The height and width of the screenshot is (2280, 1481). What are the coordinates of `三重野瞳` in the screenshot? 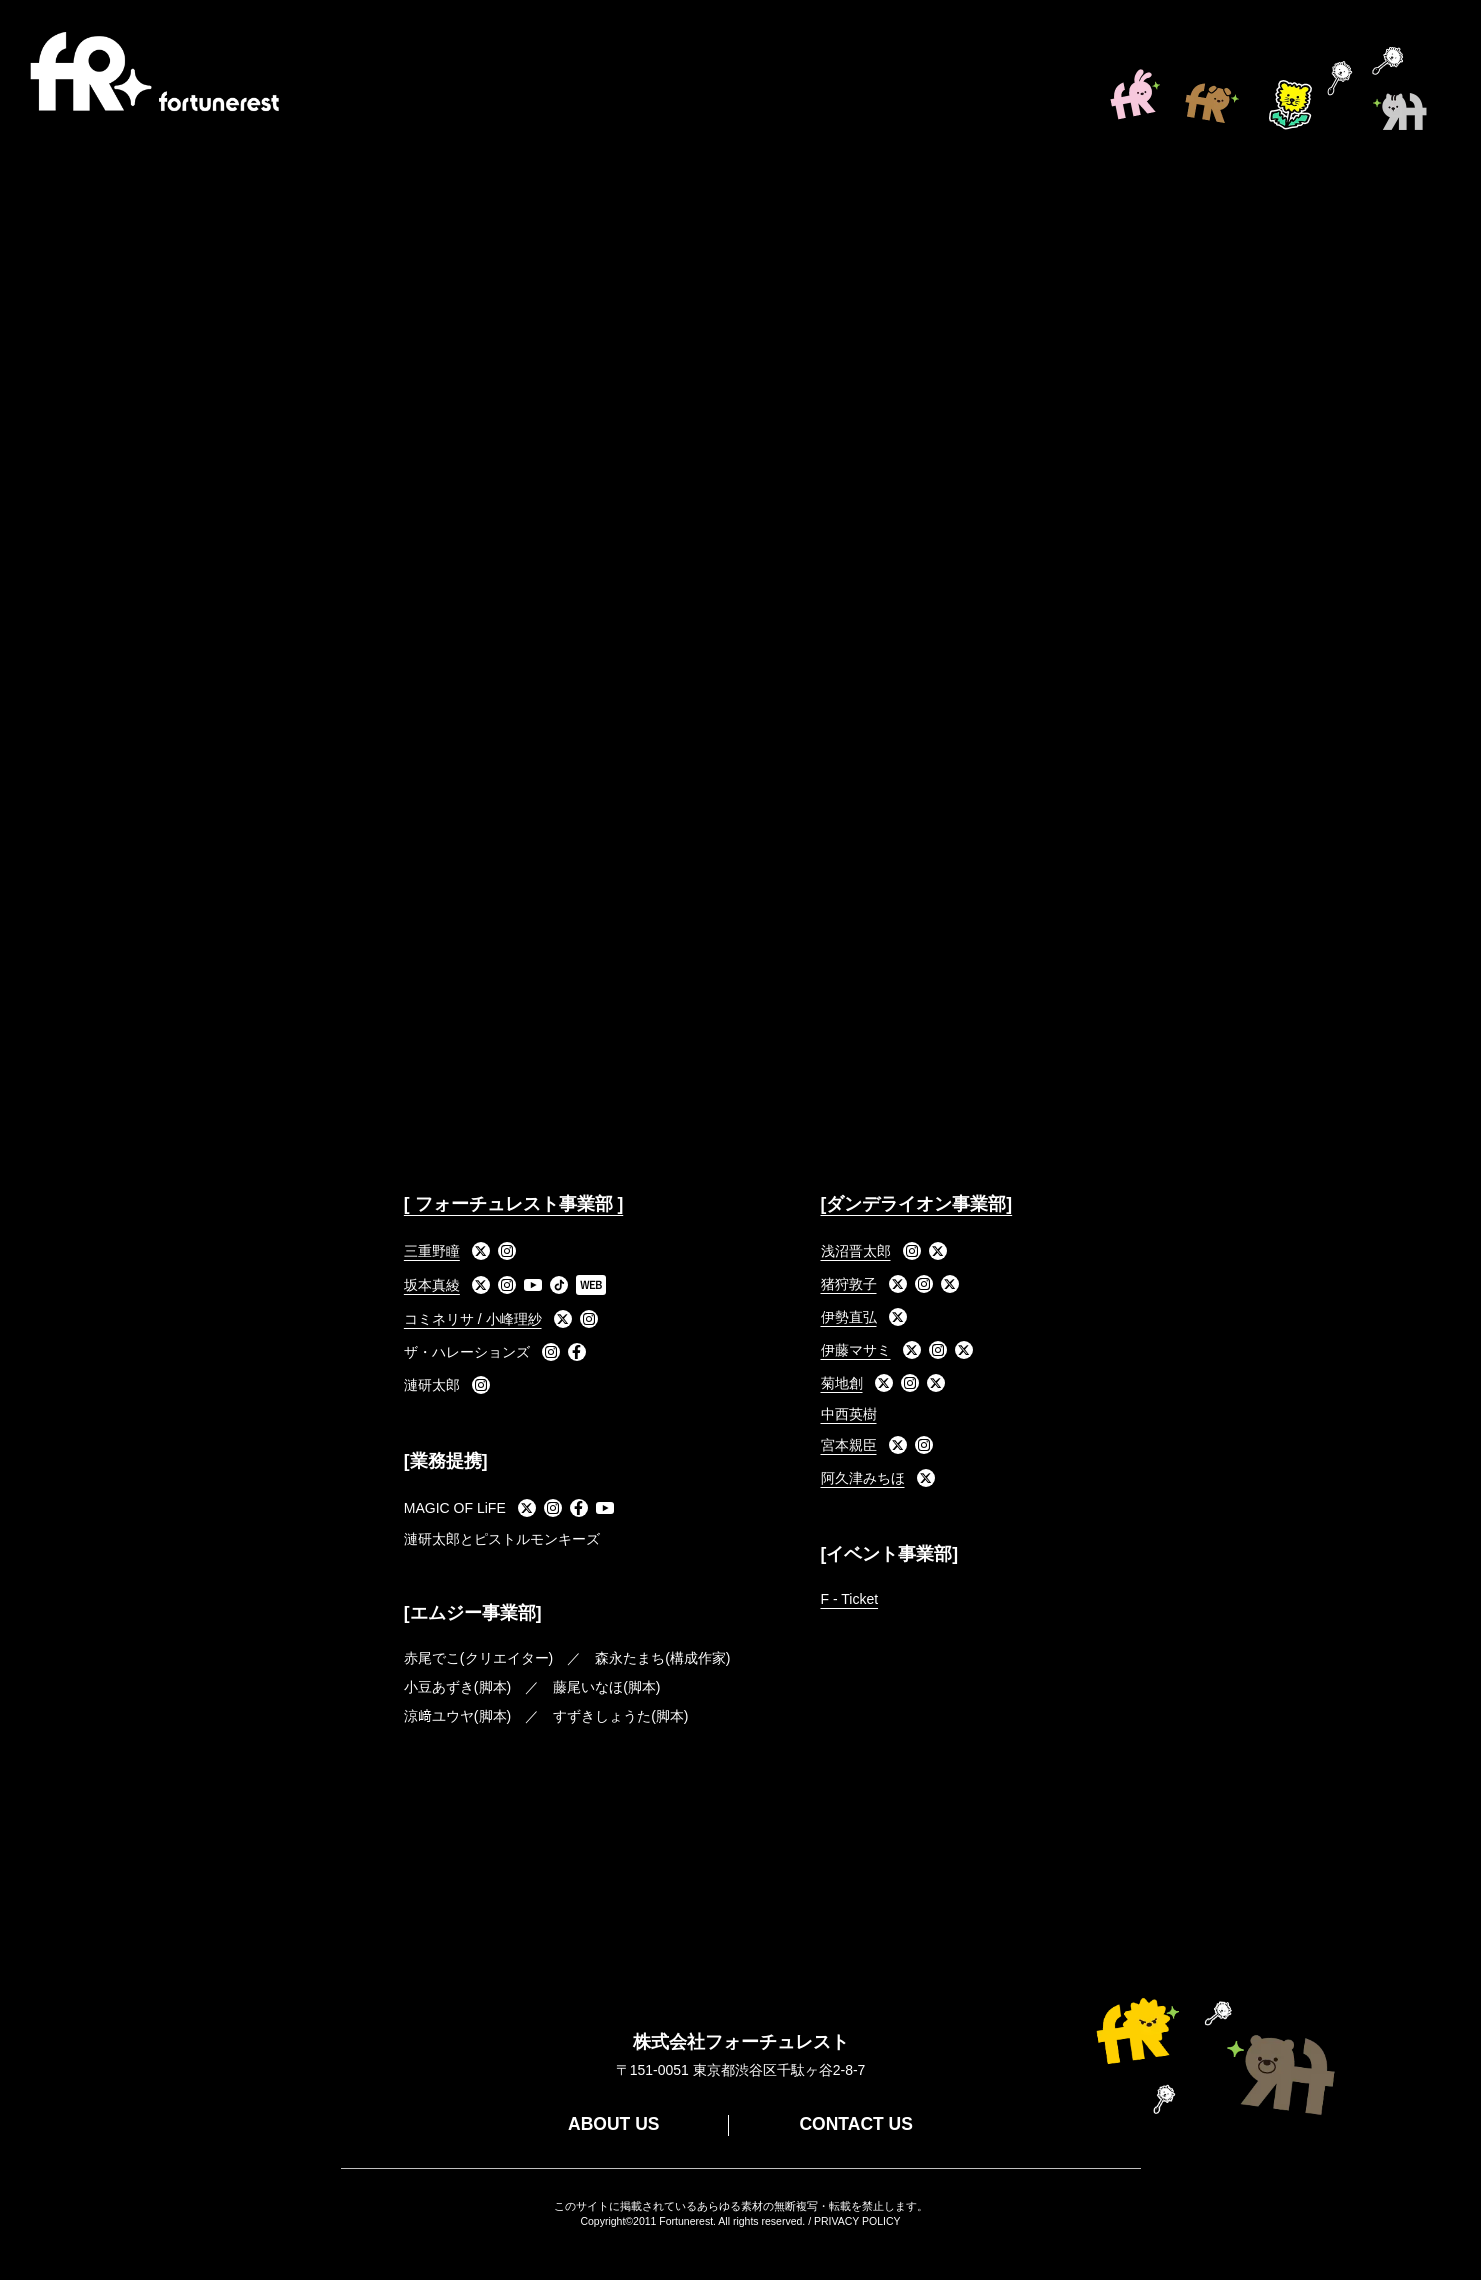 It's located at (432, 1251).